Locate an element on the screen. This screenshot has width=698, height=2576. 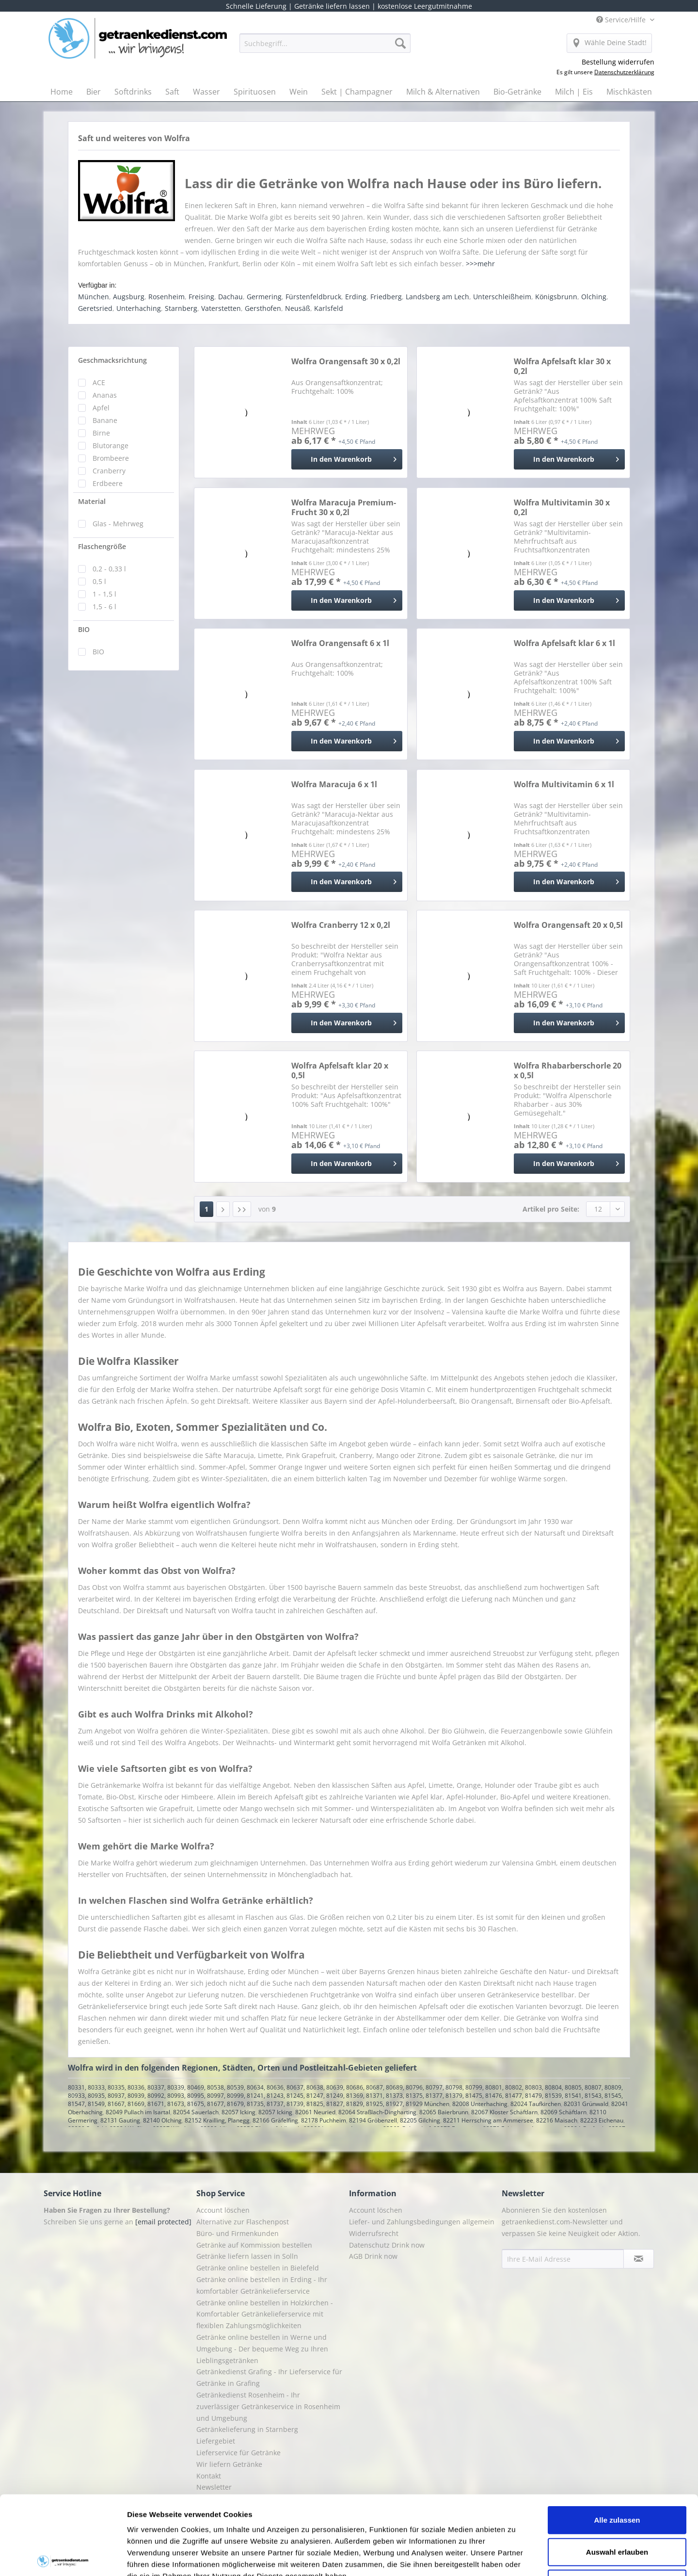
Datenschutz Drink now is located at coordinates (387, 2245).